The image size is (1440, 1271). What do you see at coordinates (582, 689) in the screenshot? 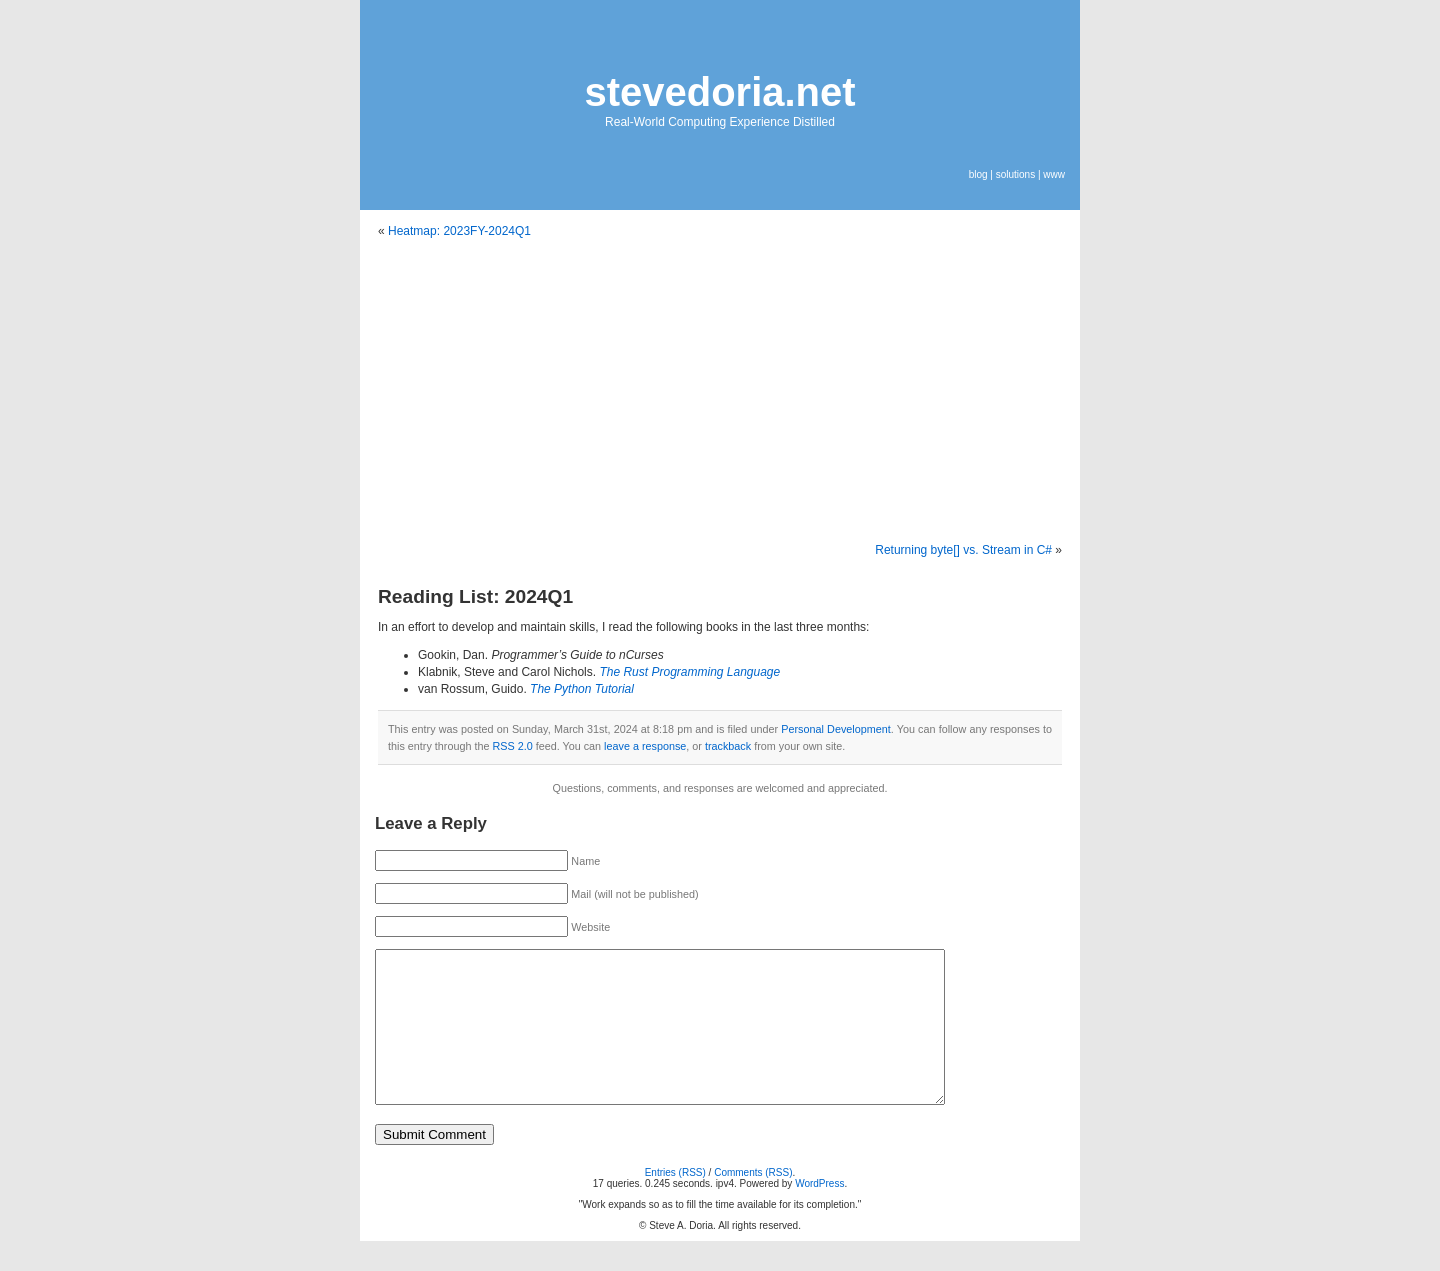
I see `The Python Tutorial` at bounding box center [582, 689].